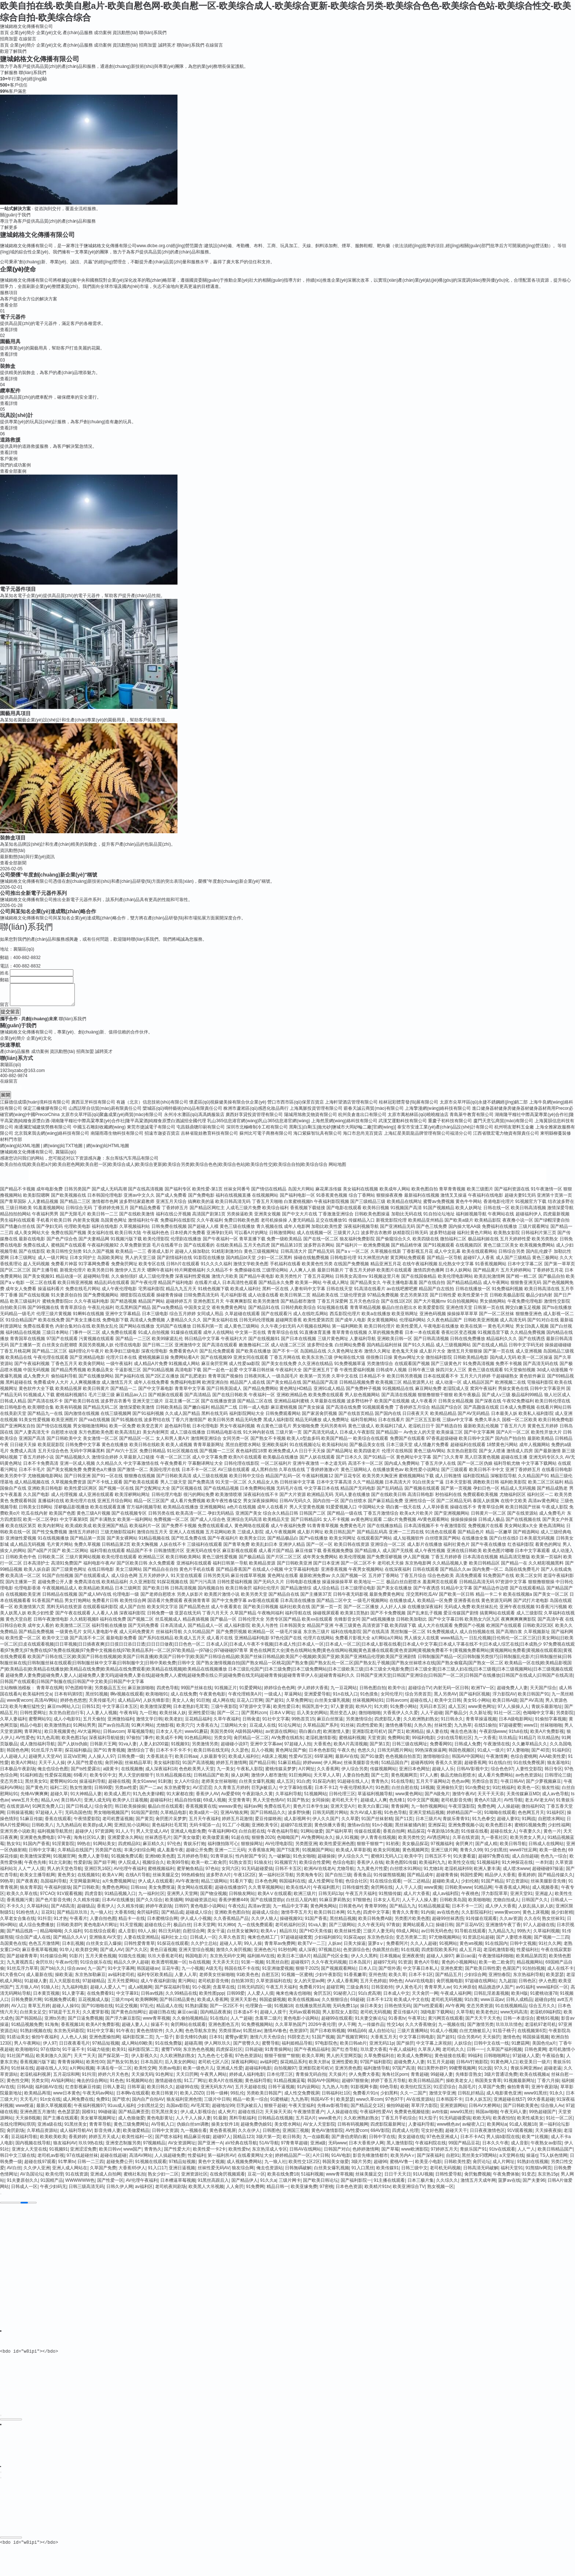  I want to click on 男人的天堂网页版, so click(344, 2060).